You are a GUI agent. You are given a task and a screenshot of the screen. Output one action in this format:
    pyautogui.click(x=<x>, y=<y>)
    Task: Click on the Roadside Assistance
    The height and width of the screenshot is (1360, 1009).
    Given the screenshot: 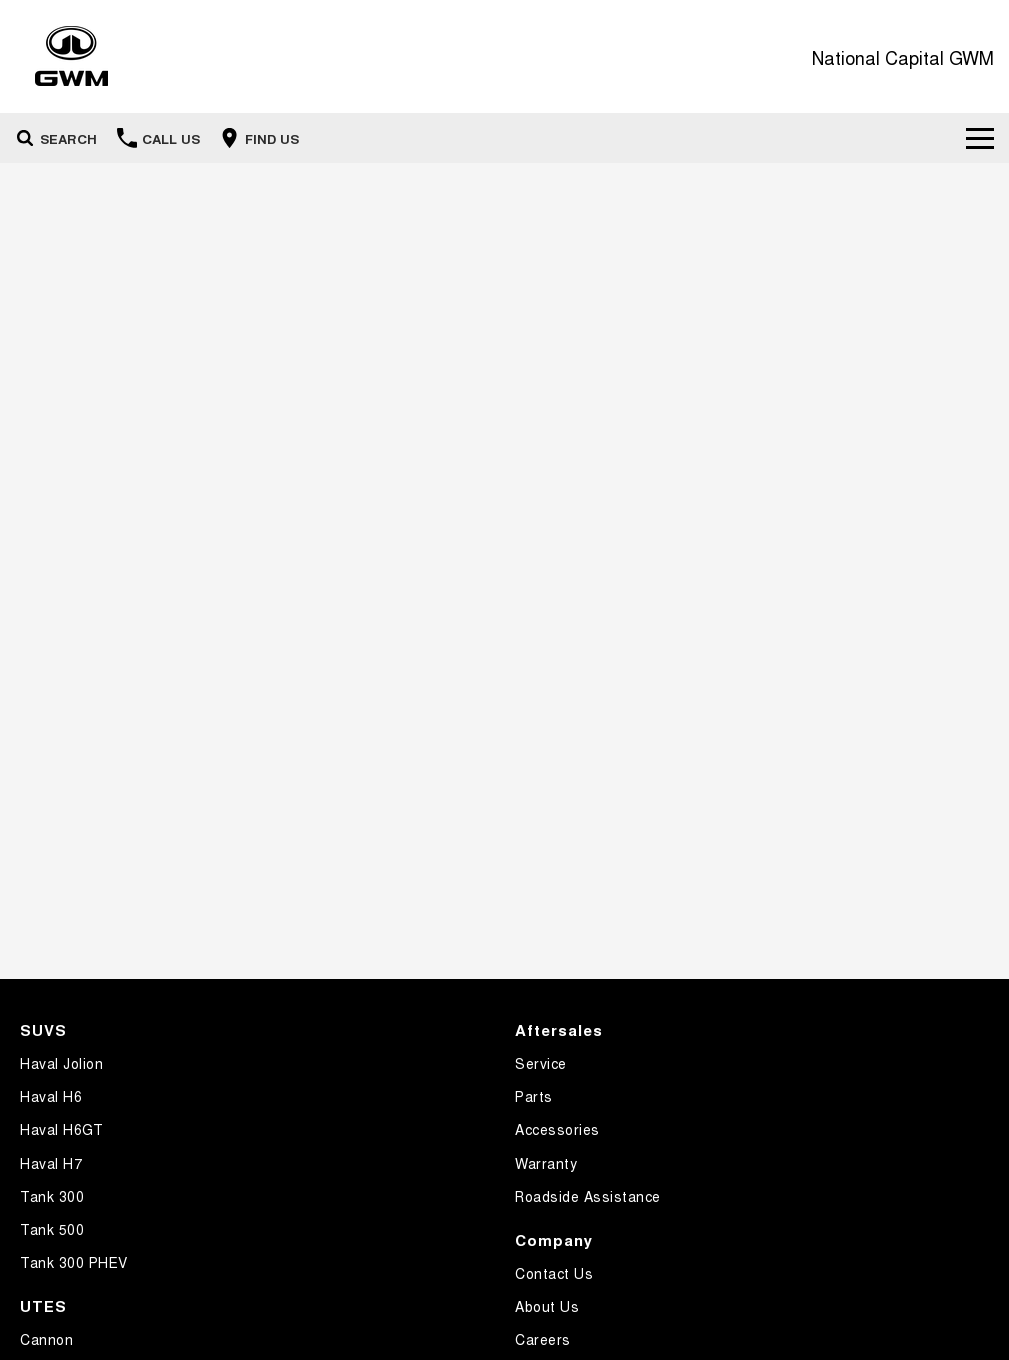 What is the action you would take?
    pyautogui.click(x=588, y=1196)
    